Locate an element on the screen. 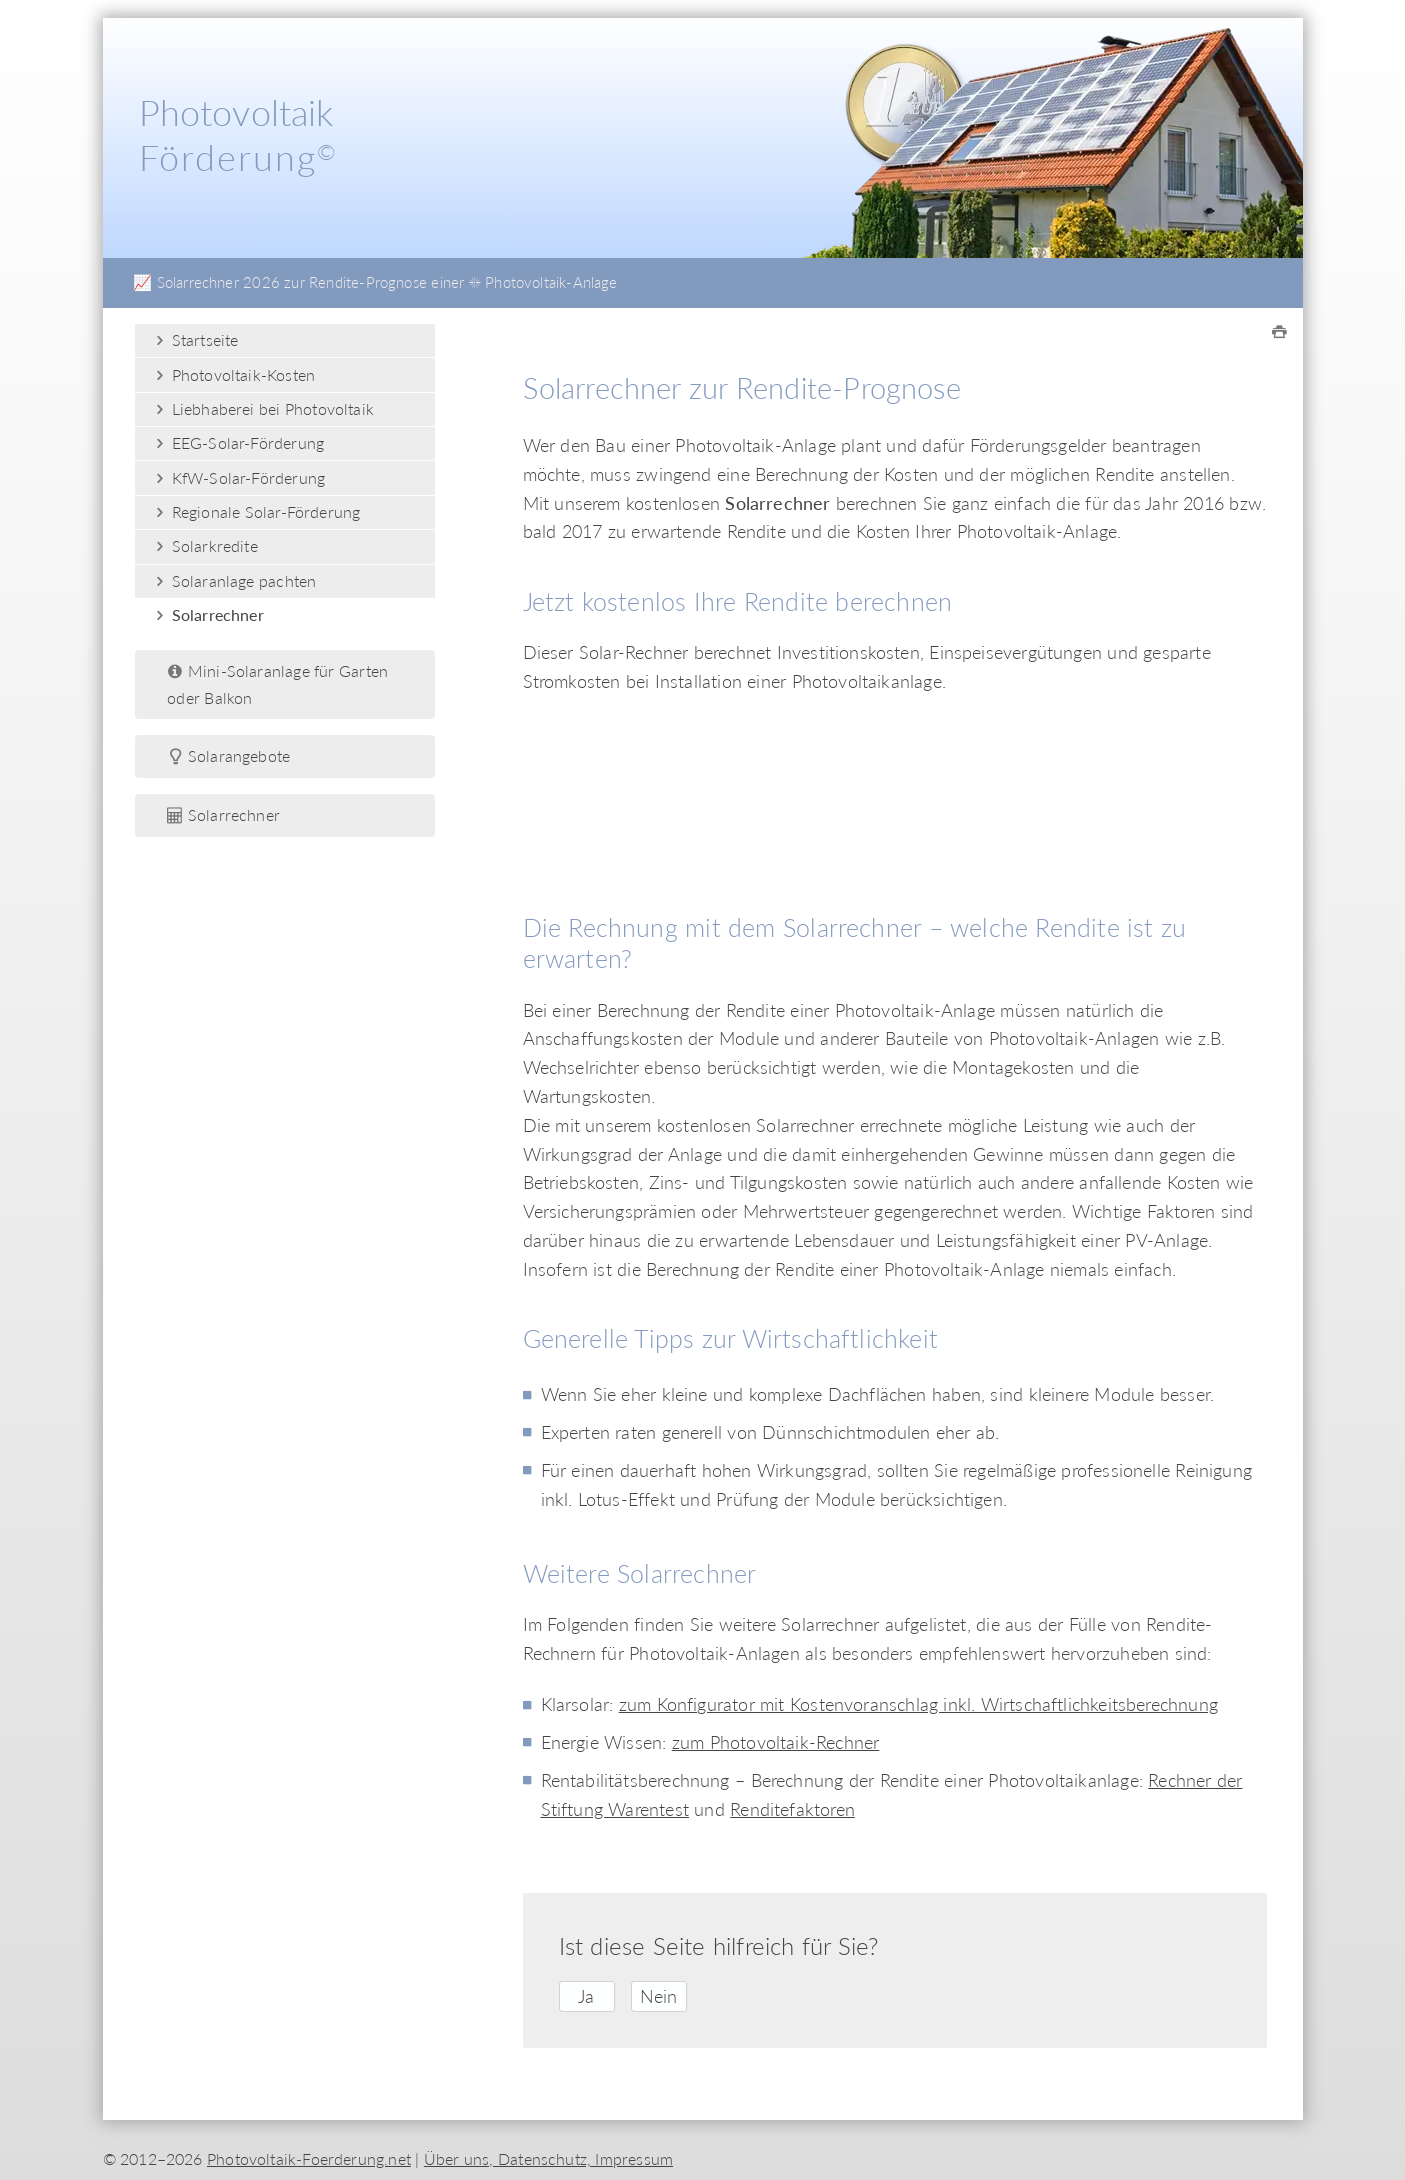 This screenshot has height=2180, width=1405. Solaranlage pachten is located at coordinates (233, 580).